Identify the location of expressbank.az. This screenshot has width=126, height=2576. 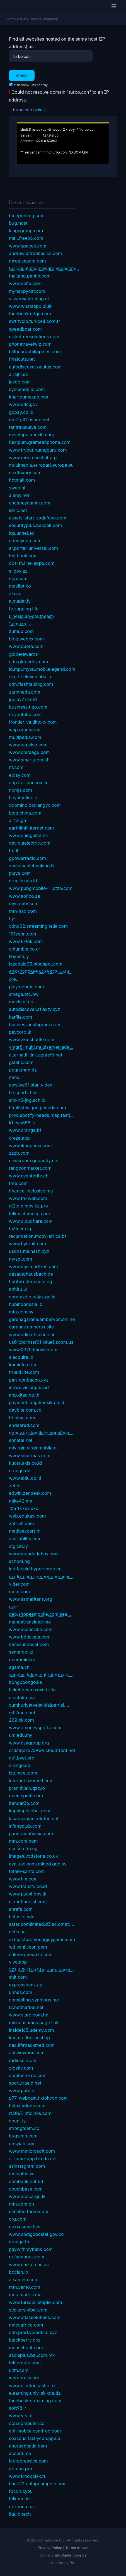
(25, 1985).